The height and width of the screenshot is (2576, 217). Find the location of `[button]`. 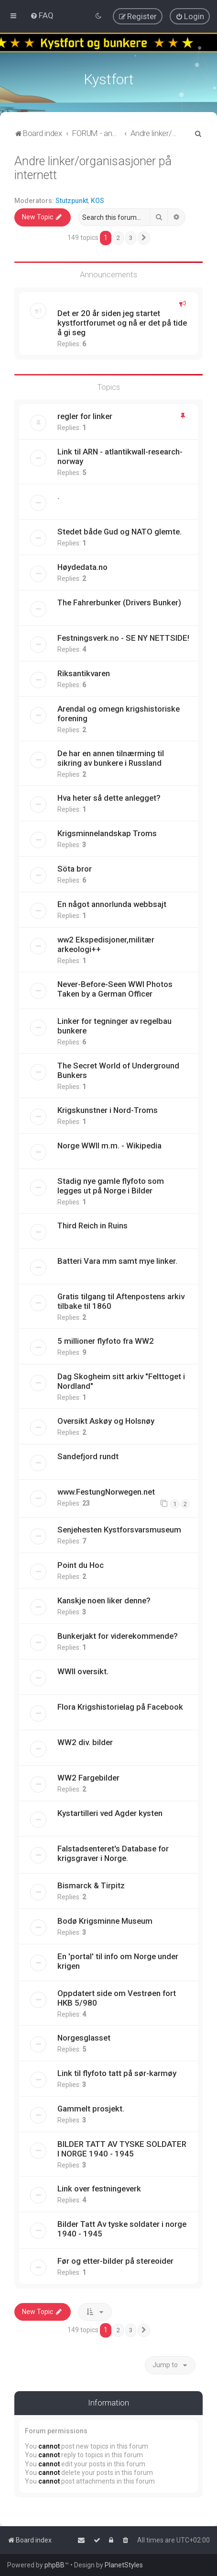

[button] is located at coordinates (144, 238).